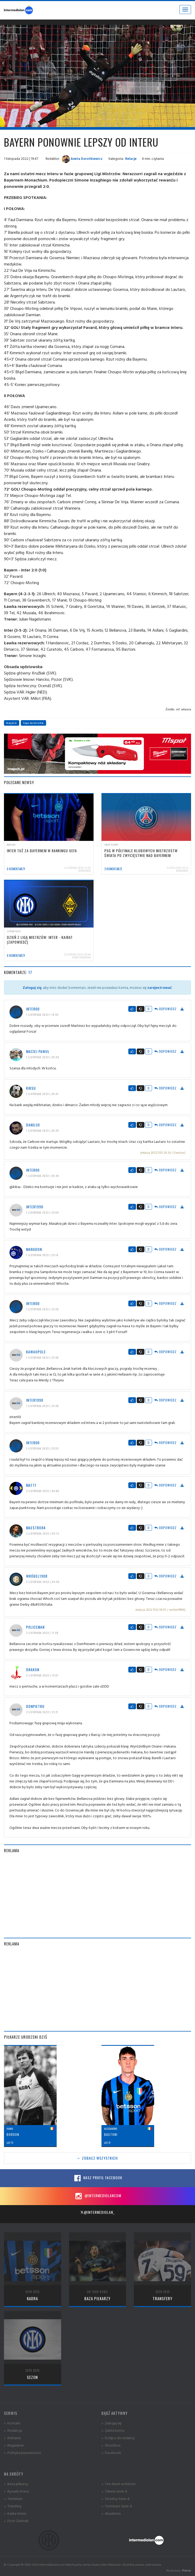  What do you see at coordinates (82, 158) in the screenshot?
I see `Aneta Dorotkiewicz` at bounding box center [82, 158].